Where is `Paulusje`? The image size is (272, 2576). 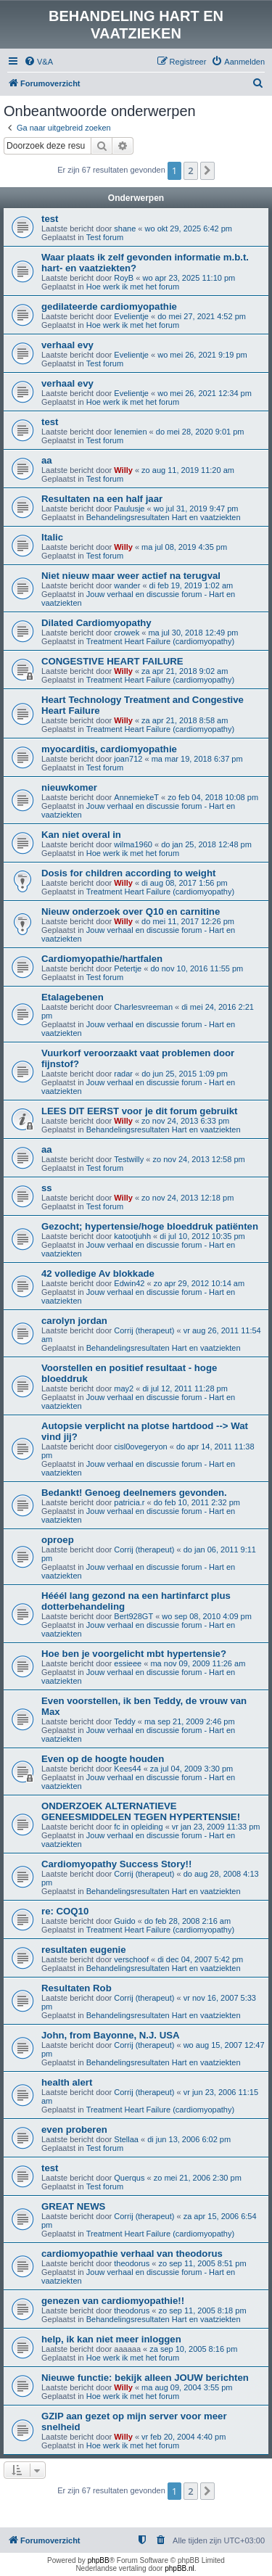 Paulusje is located at coordinates (129, 508).